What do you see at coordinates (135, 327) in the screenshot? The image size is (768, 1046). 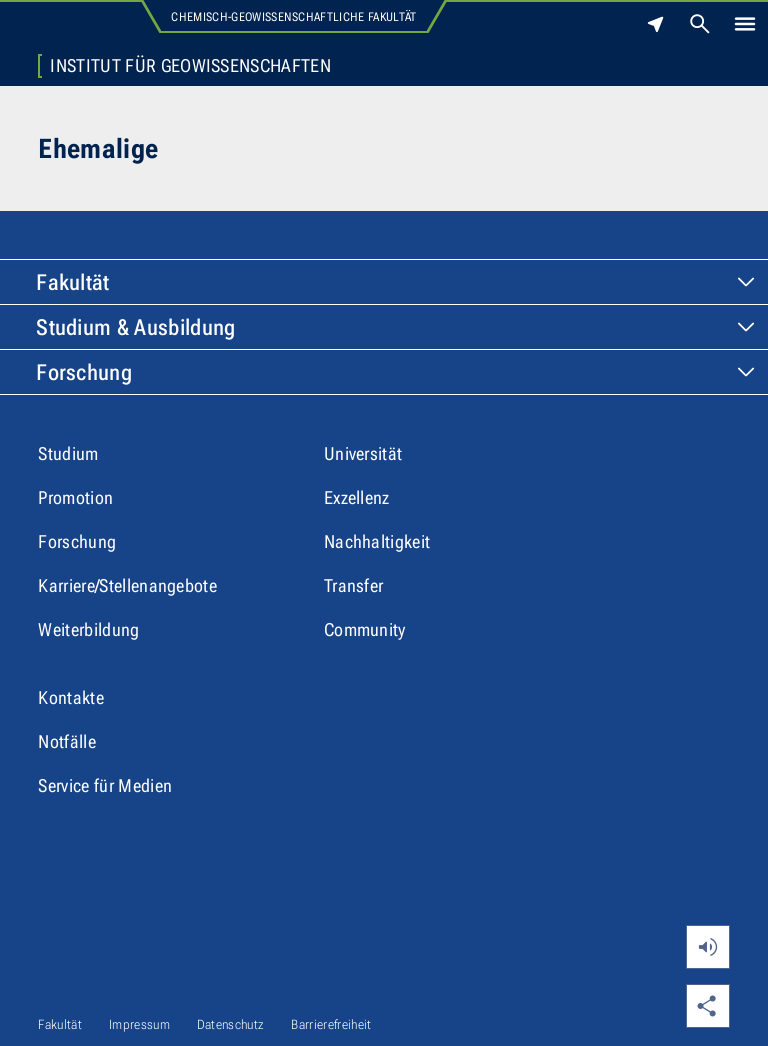 I see `Studium & Ausbildung` at bounding box center [135, 327].